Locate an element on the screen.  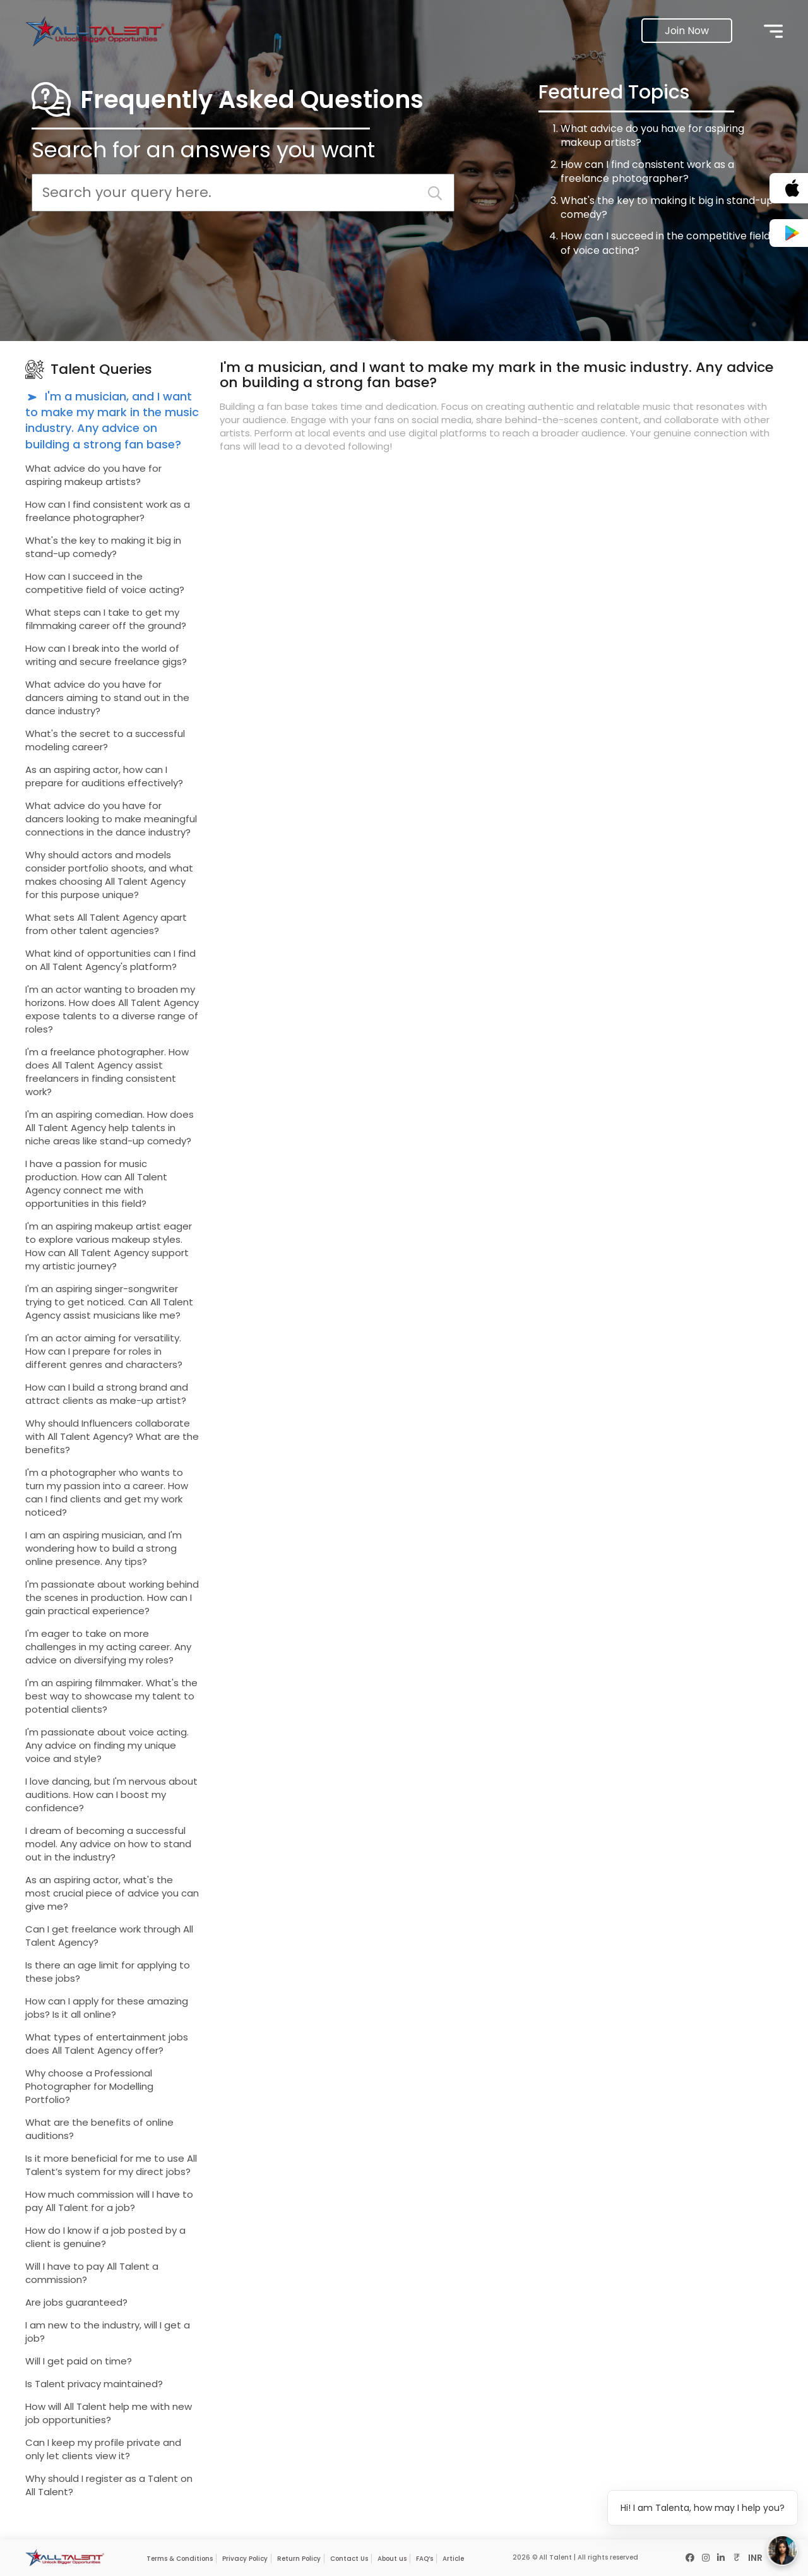
How can I find consistent work as a freelance photographer? is located at coordinates (647, 171).